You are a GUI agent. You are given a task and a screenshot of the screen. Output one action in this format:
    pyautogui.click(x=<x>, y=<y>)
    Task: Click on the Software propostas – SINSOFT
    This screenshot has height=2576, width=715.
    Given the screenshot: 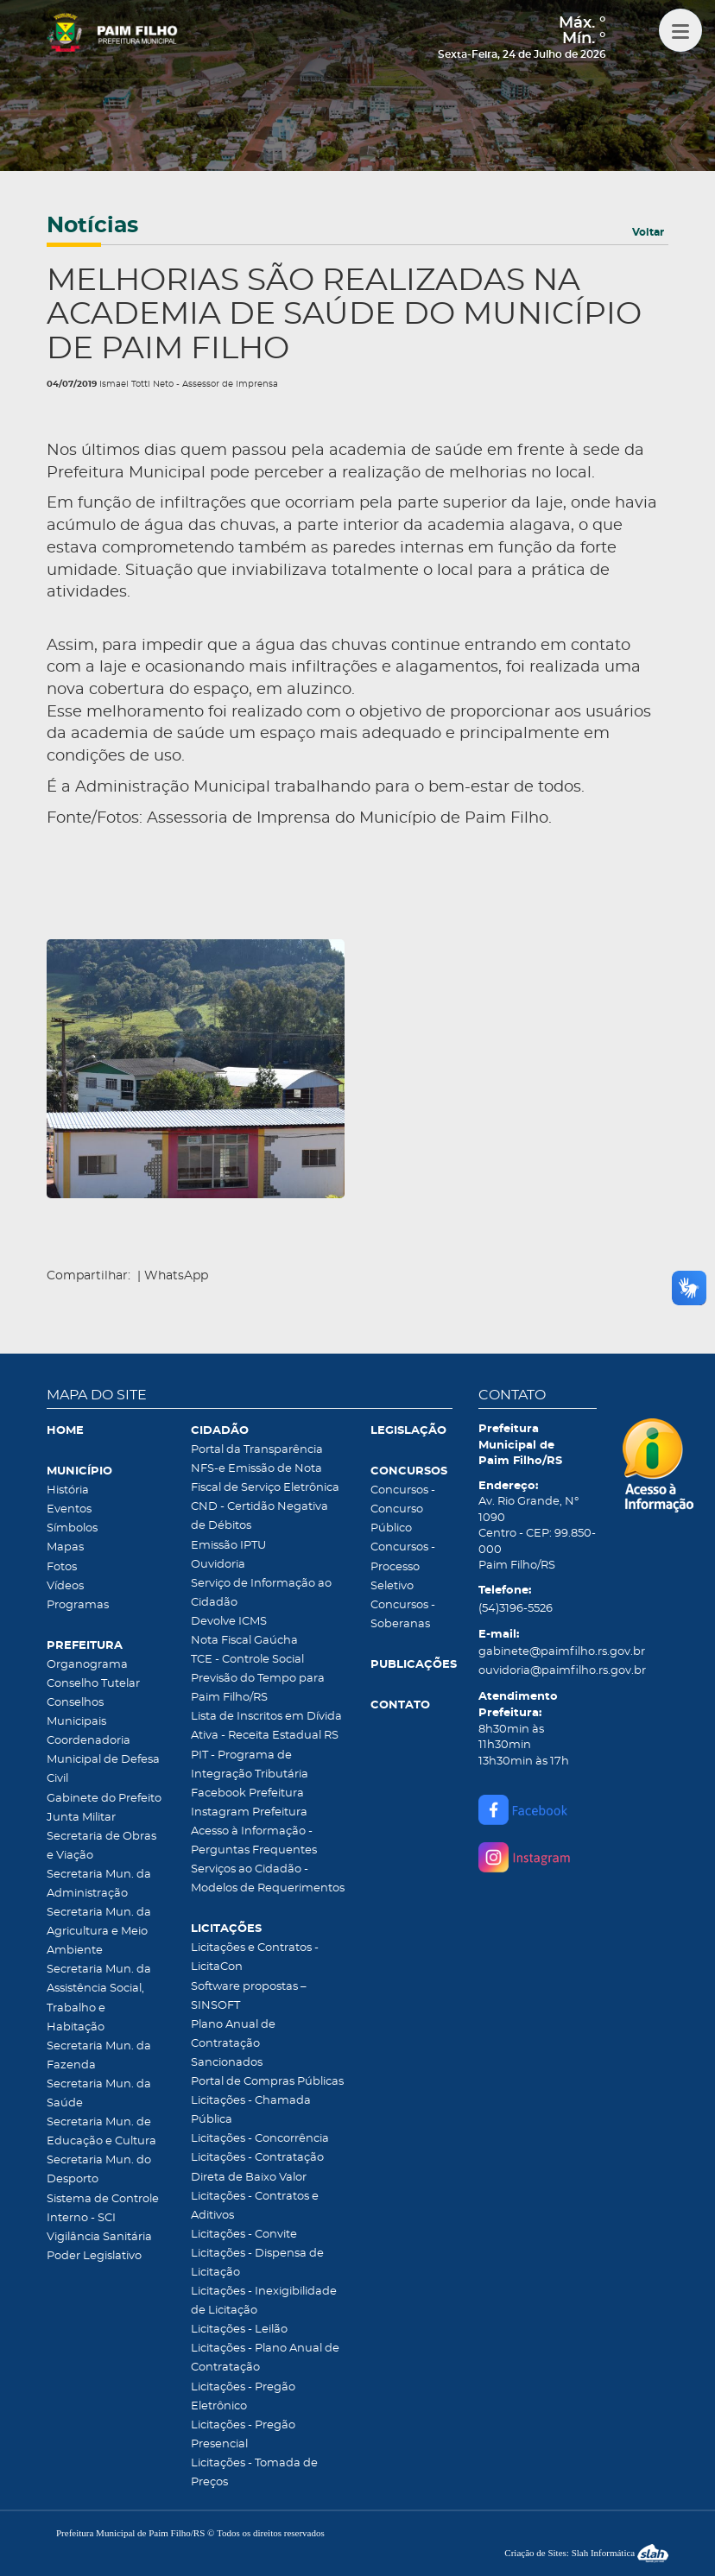 What is the action you would take?
    pyautogui.click(x=249, y=1996)
    